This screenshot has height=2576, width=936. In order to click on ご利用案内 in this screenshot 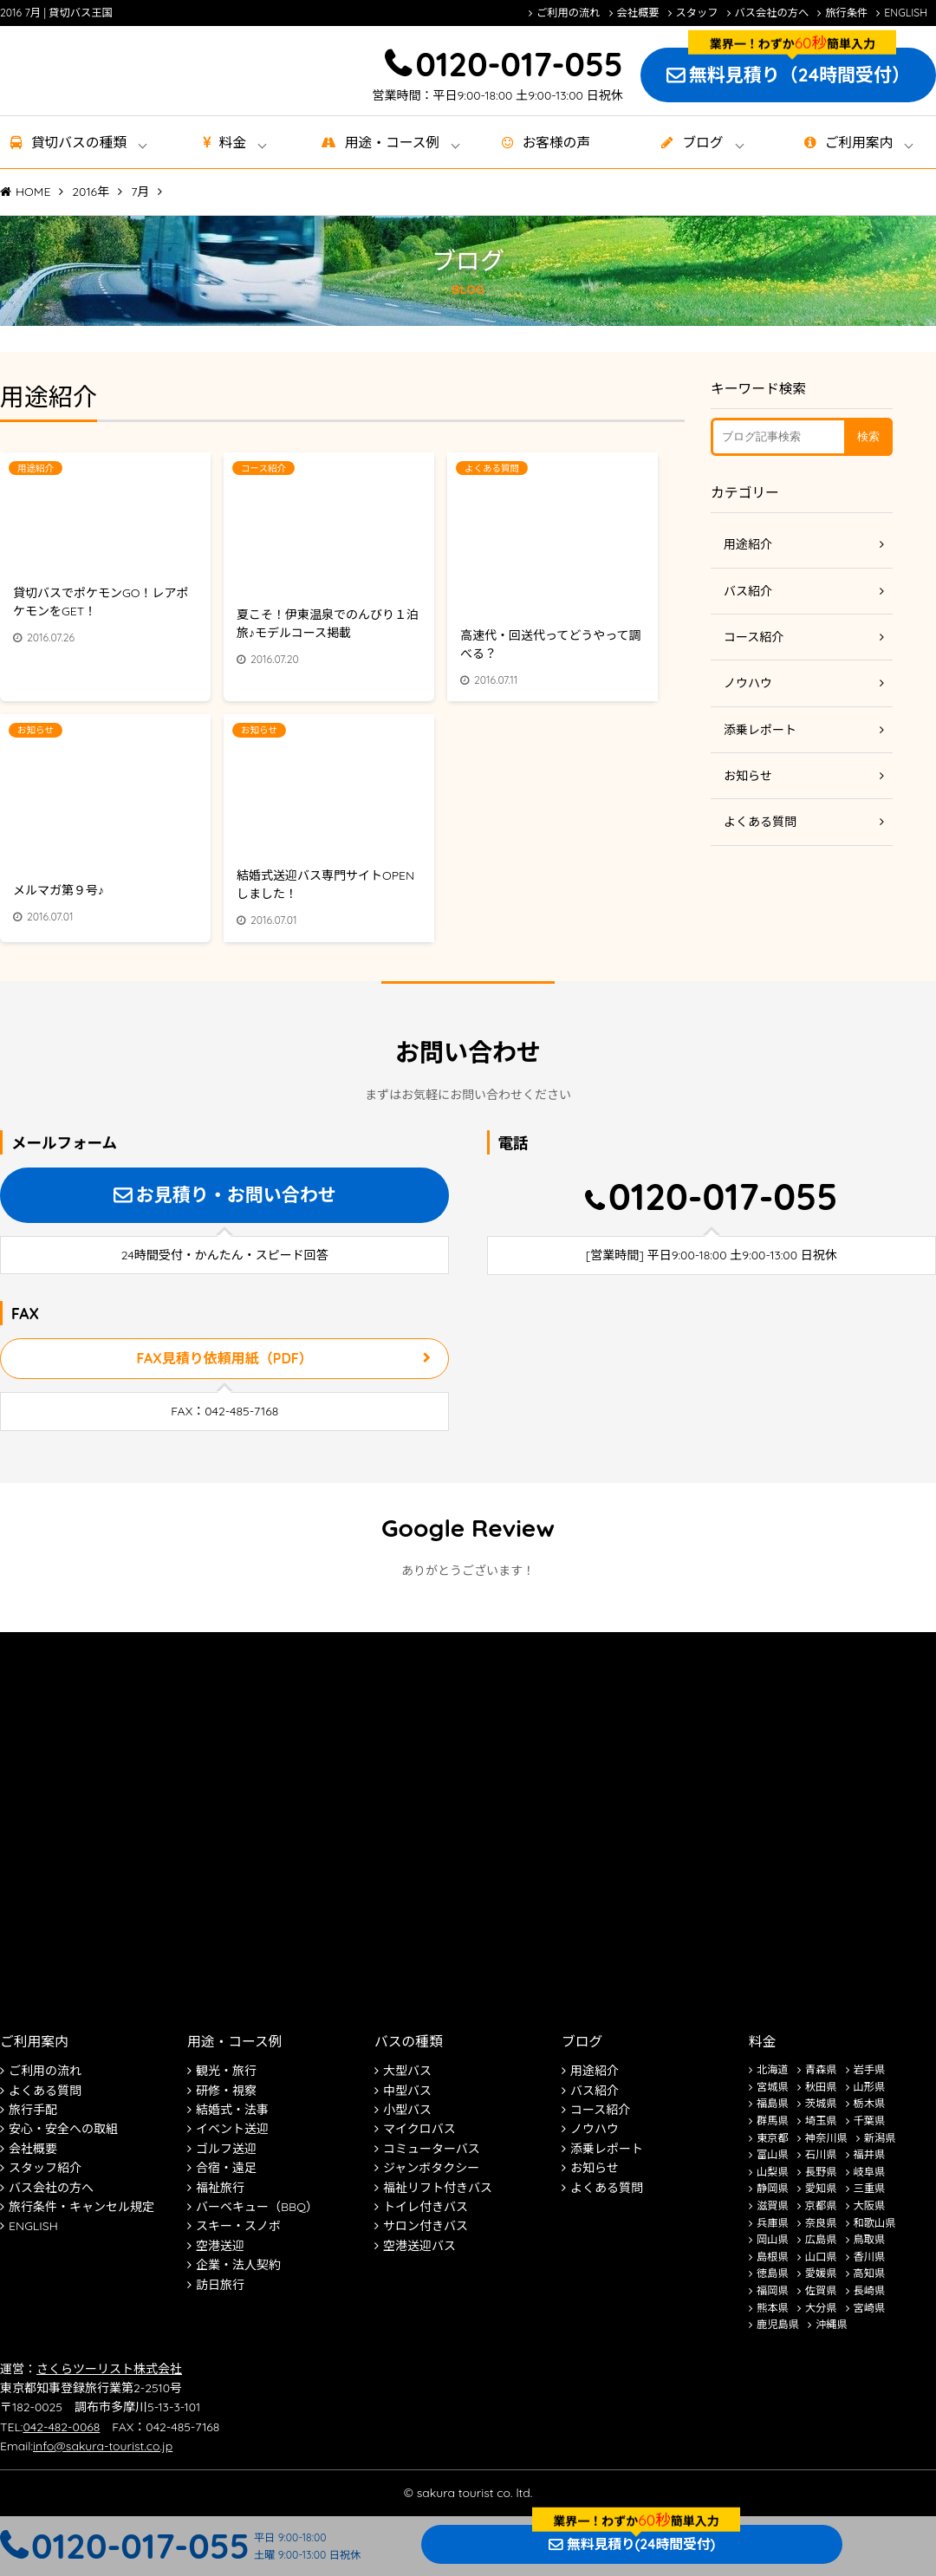, I will do `click(859, 142)`.